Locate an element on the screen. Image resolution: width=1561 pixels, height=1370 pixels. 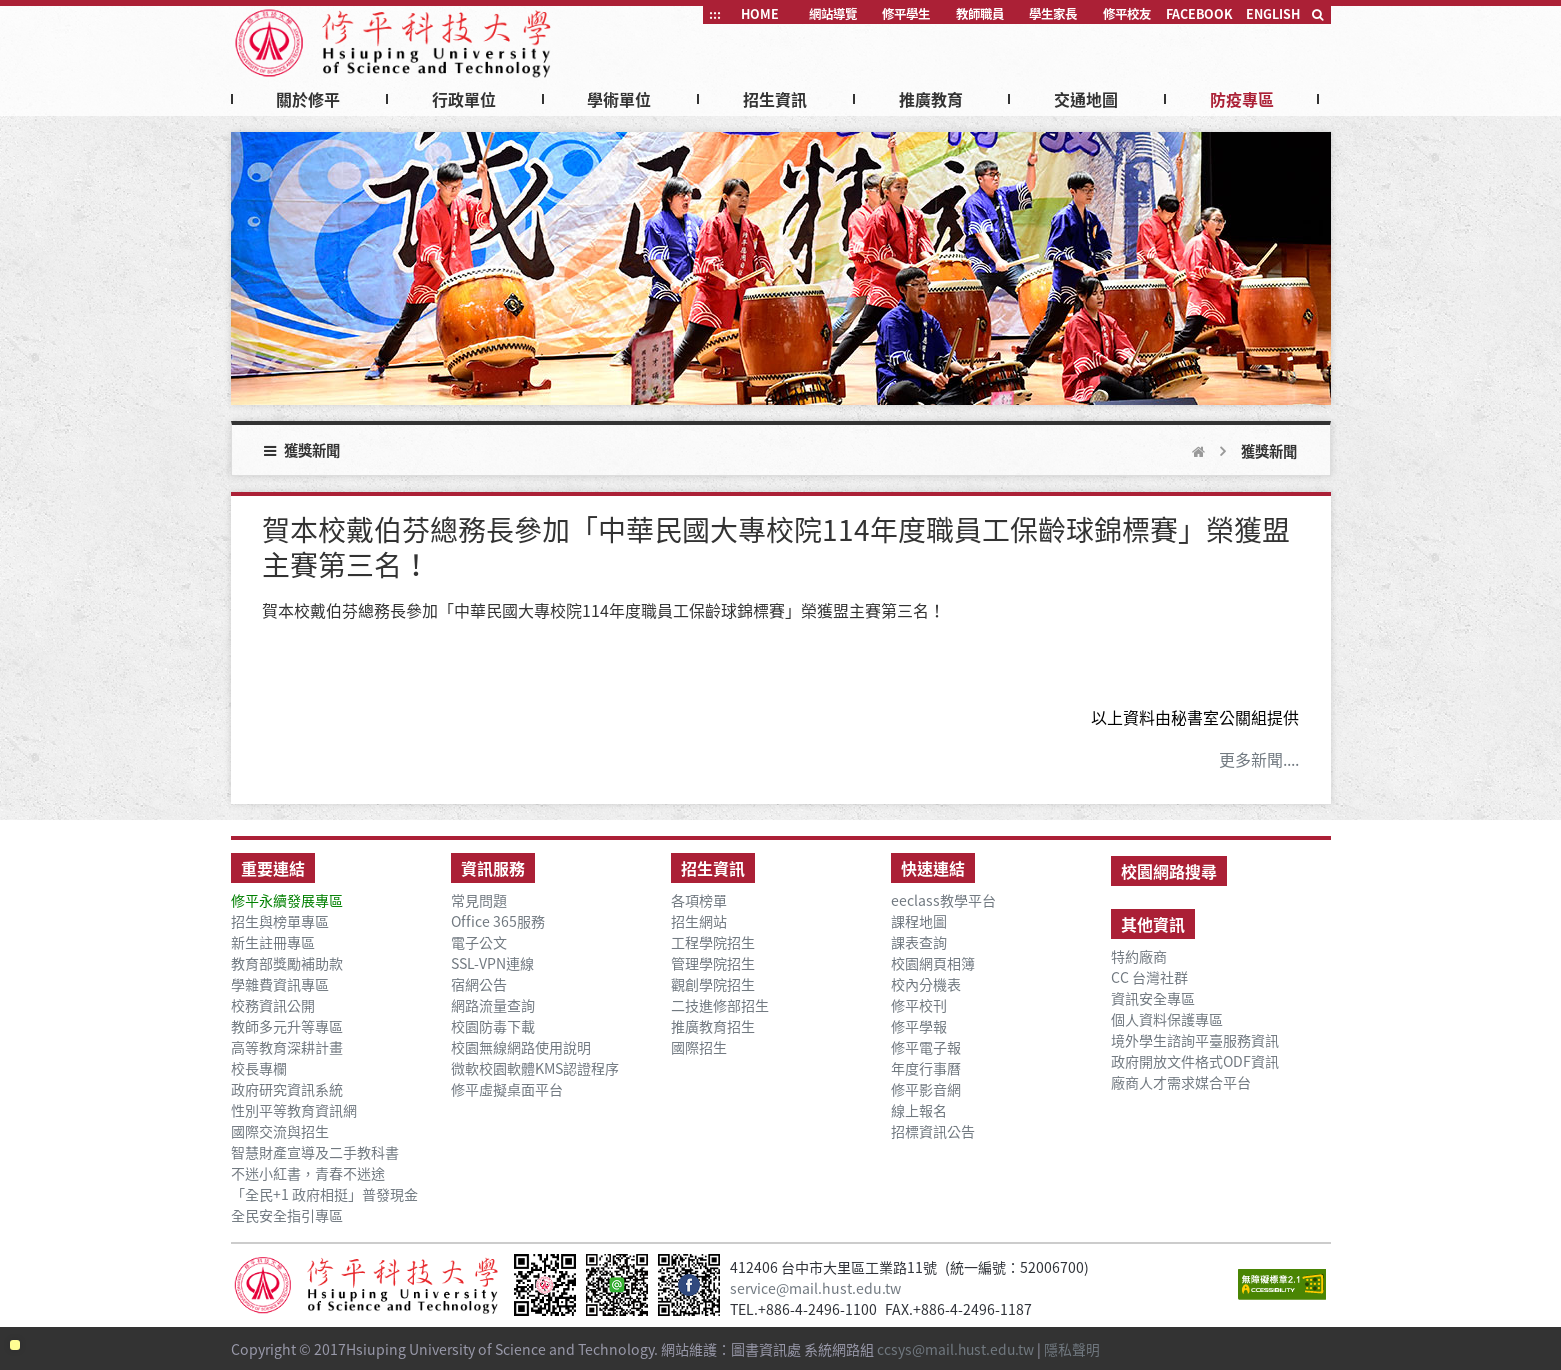
校務資訊公開 is located at coordinates (273, 1005).